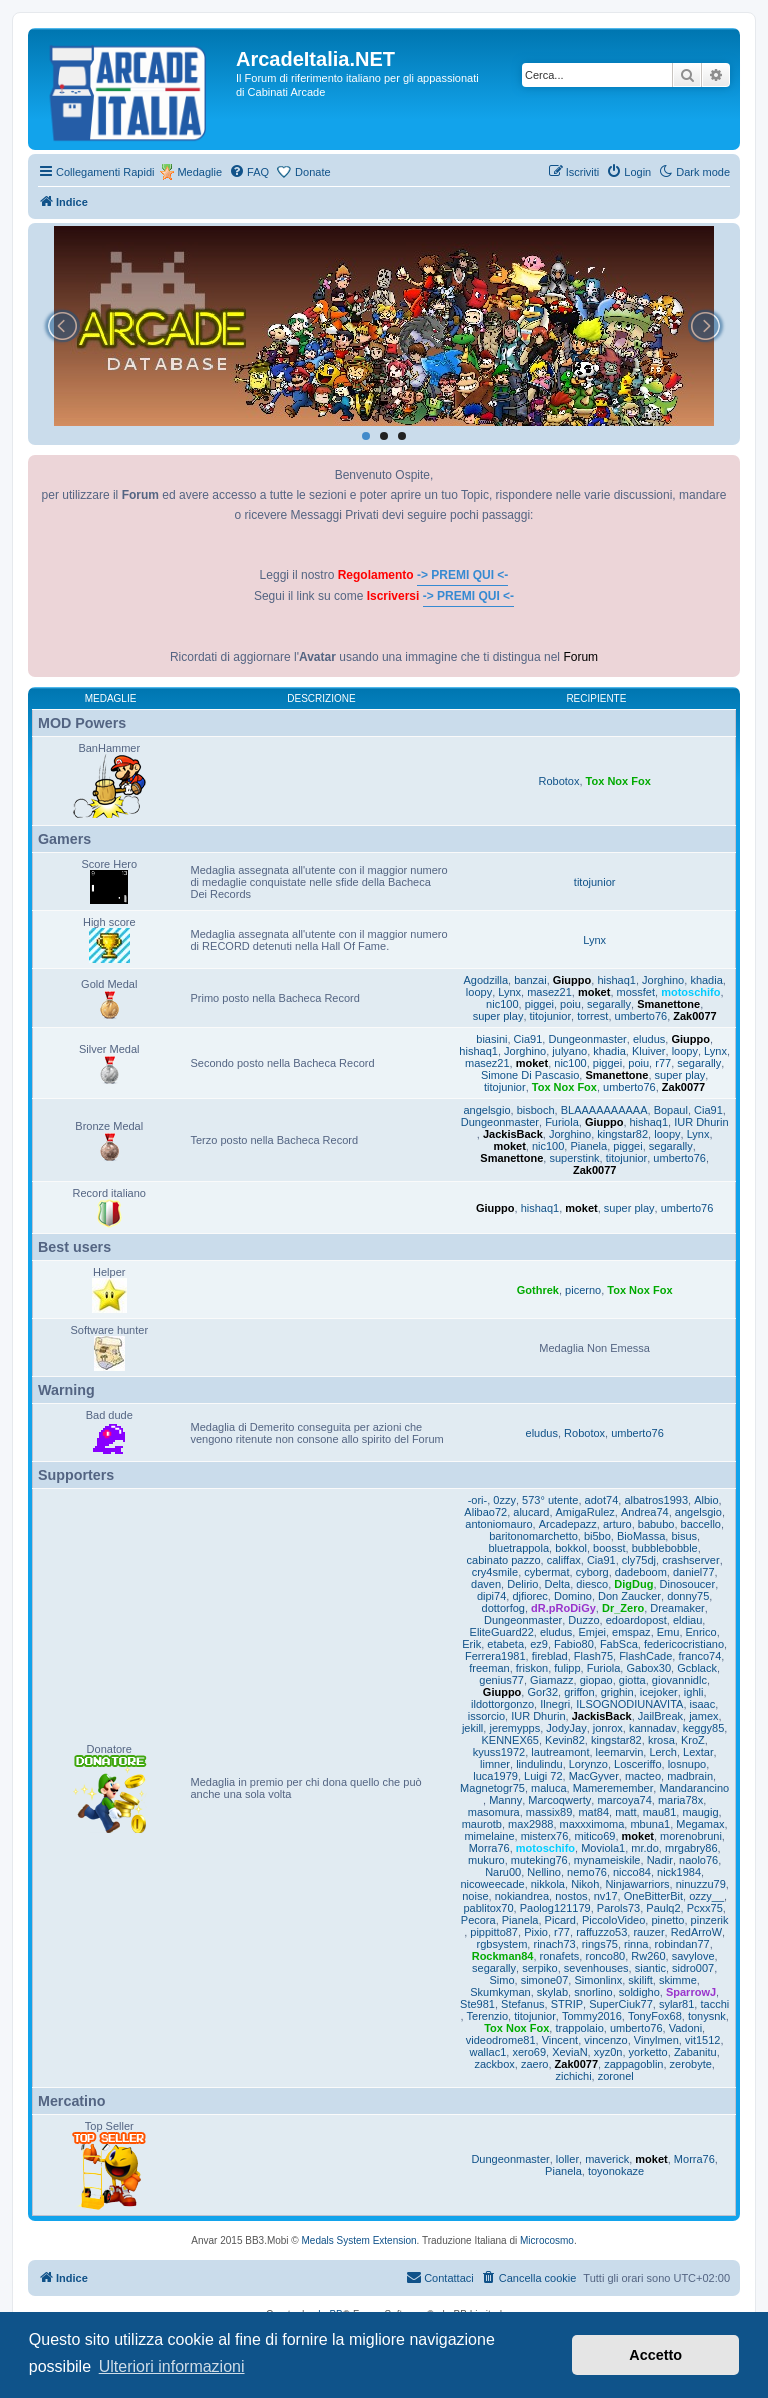  Describe the element at coordinates (605, 2040) in the screenshot. I see `vincenzo` at that location.